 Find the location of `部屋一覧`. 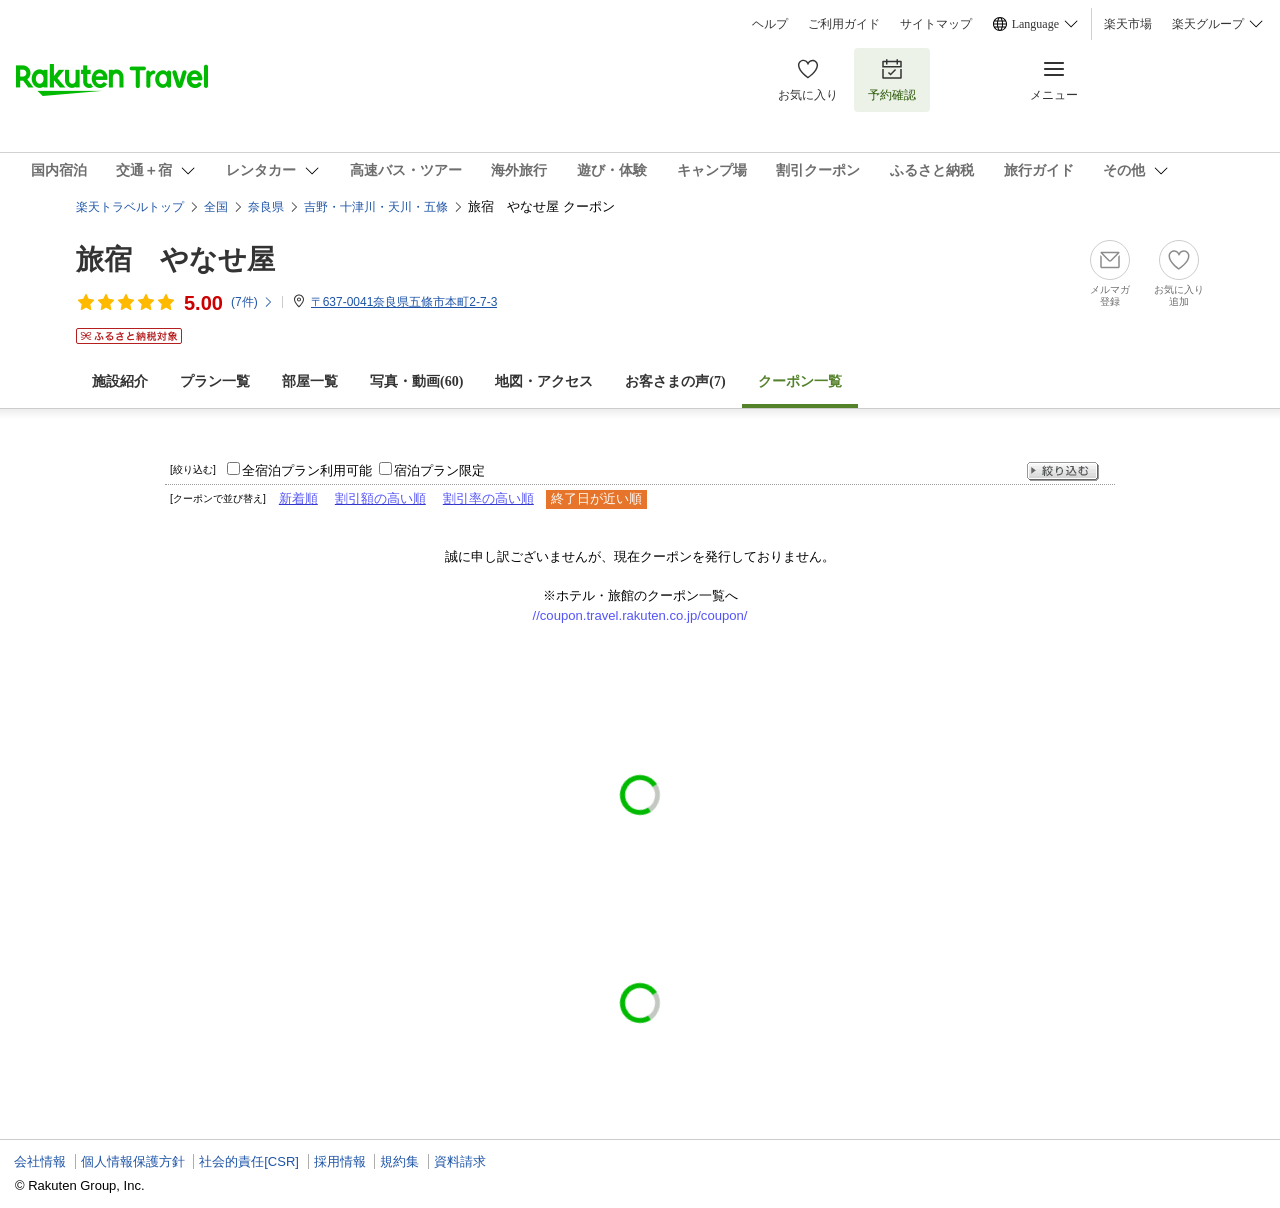

部屋一覧 is located at coordinates (310, 381).